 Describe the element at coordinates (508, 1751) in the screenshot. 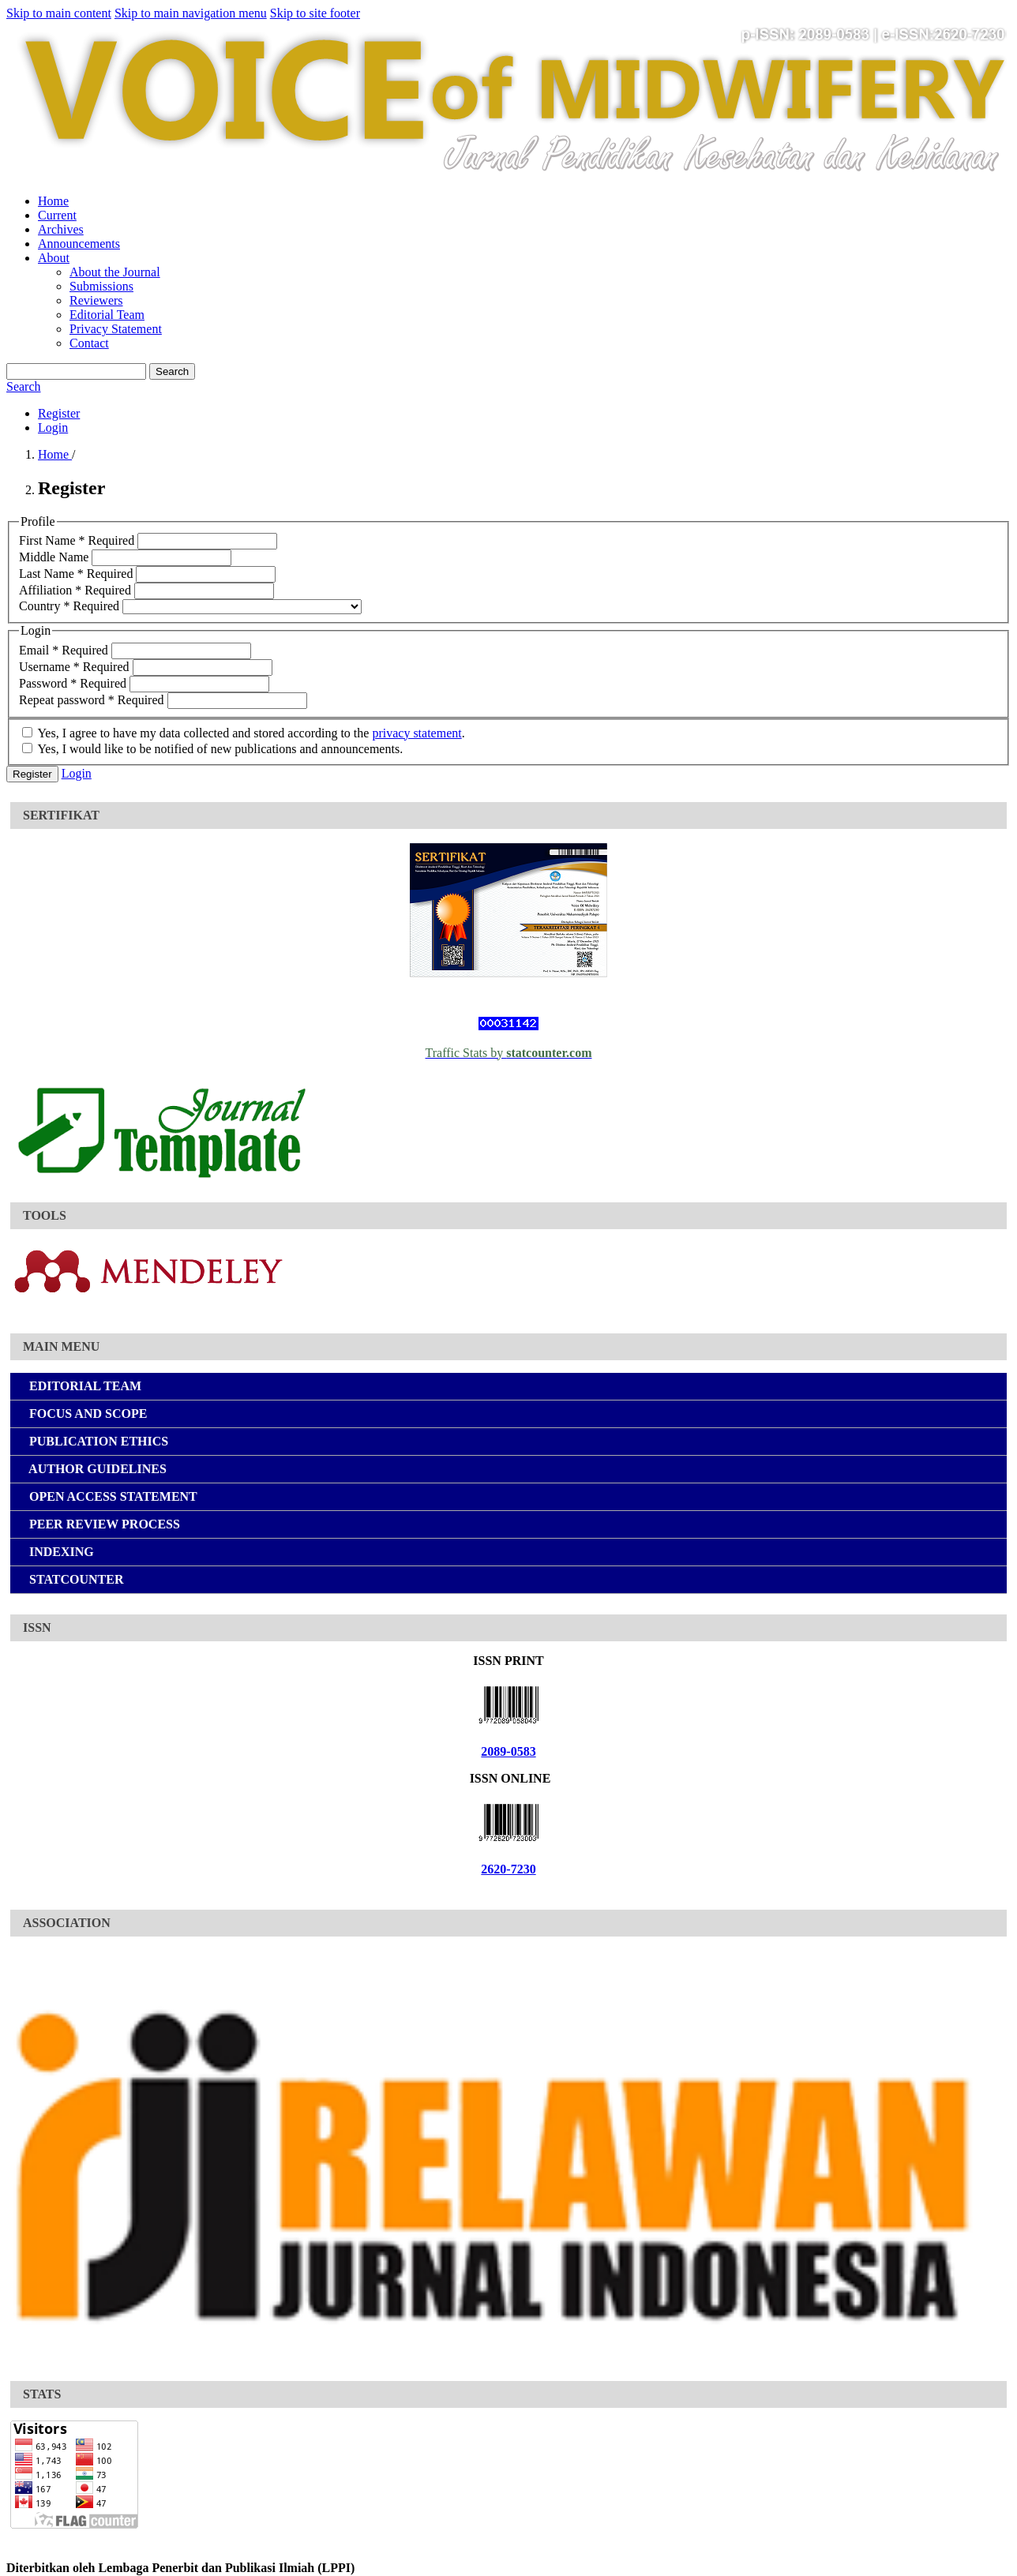

I see `2089-0583` at that location.